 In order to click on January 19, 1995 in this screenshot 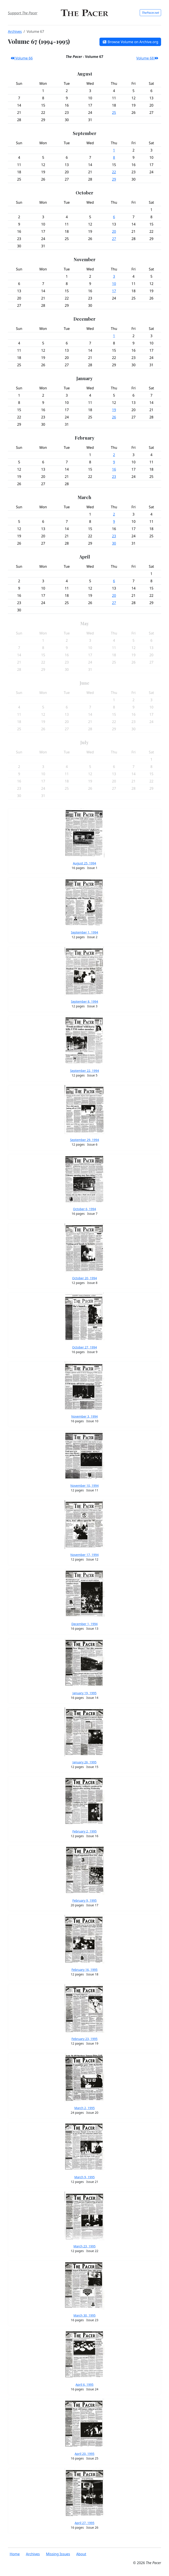, I will do `click(85, 1693)`.